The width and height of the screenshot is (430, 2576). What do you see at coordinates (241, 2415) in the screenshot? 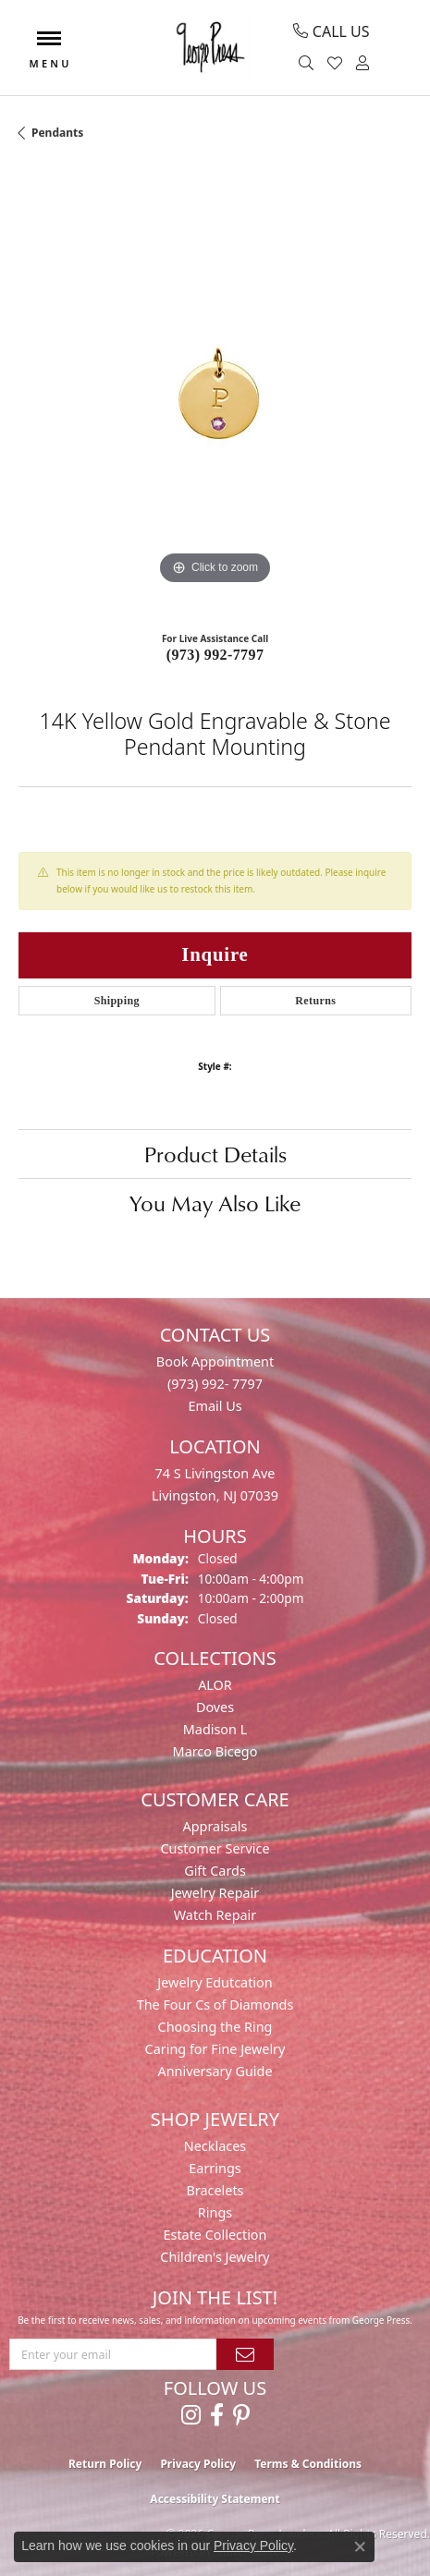
I see `[Follow us on pinterest (opens in new tab)]` at bounding box center [241, 2415].